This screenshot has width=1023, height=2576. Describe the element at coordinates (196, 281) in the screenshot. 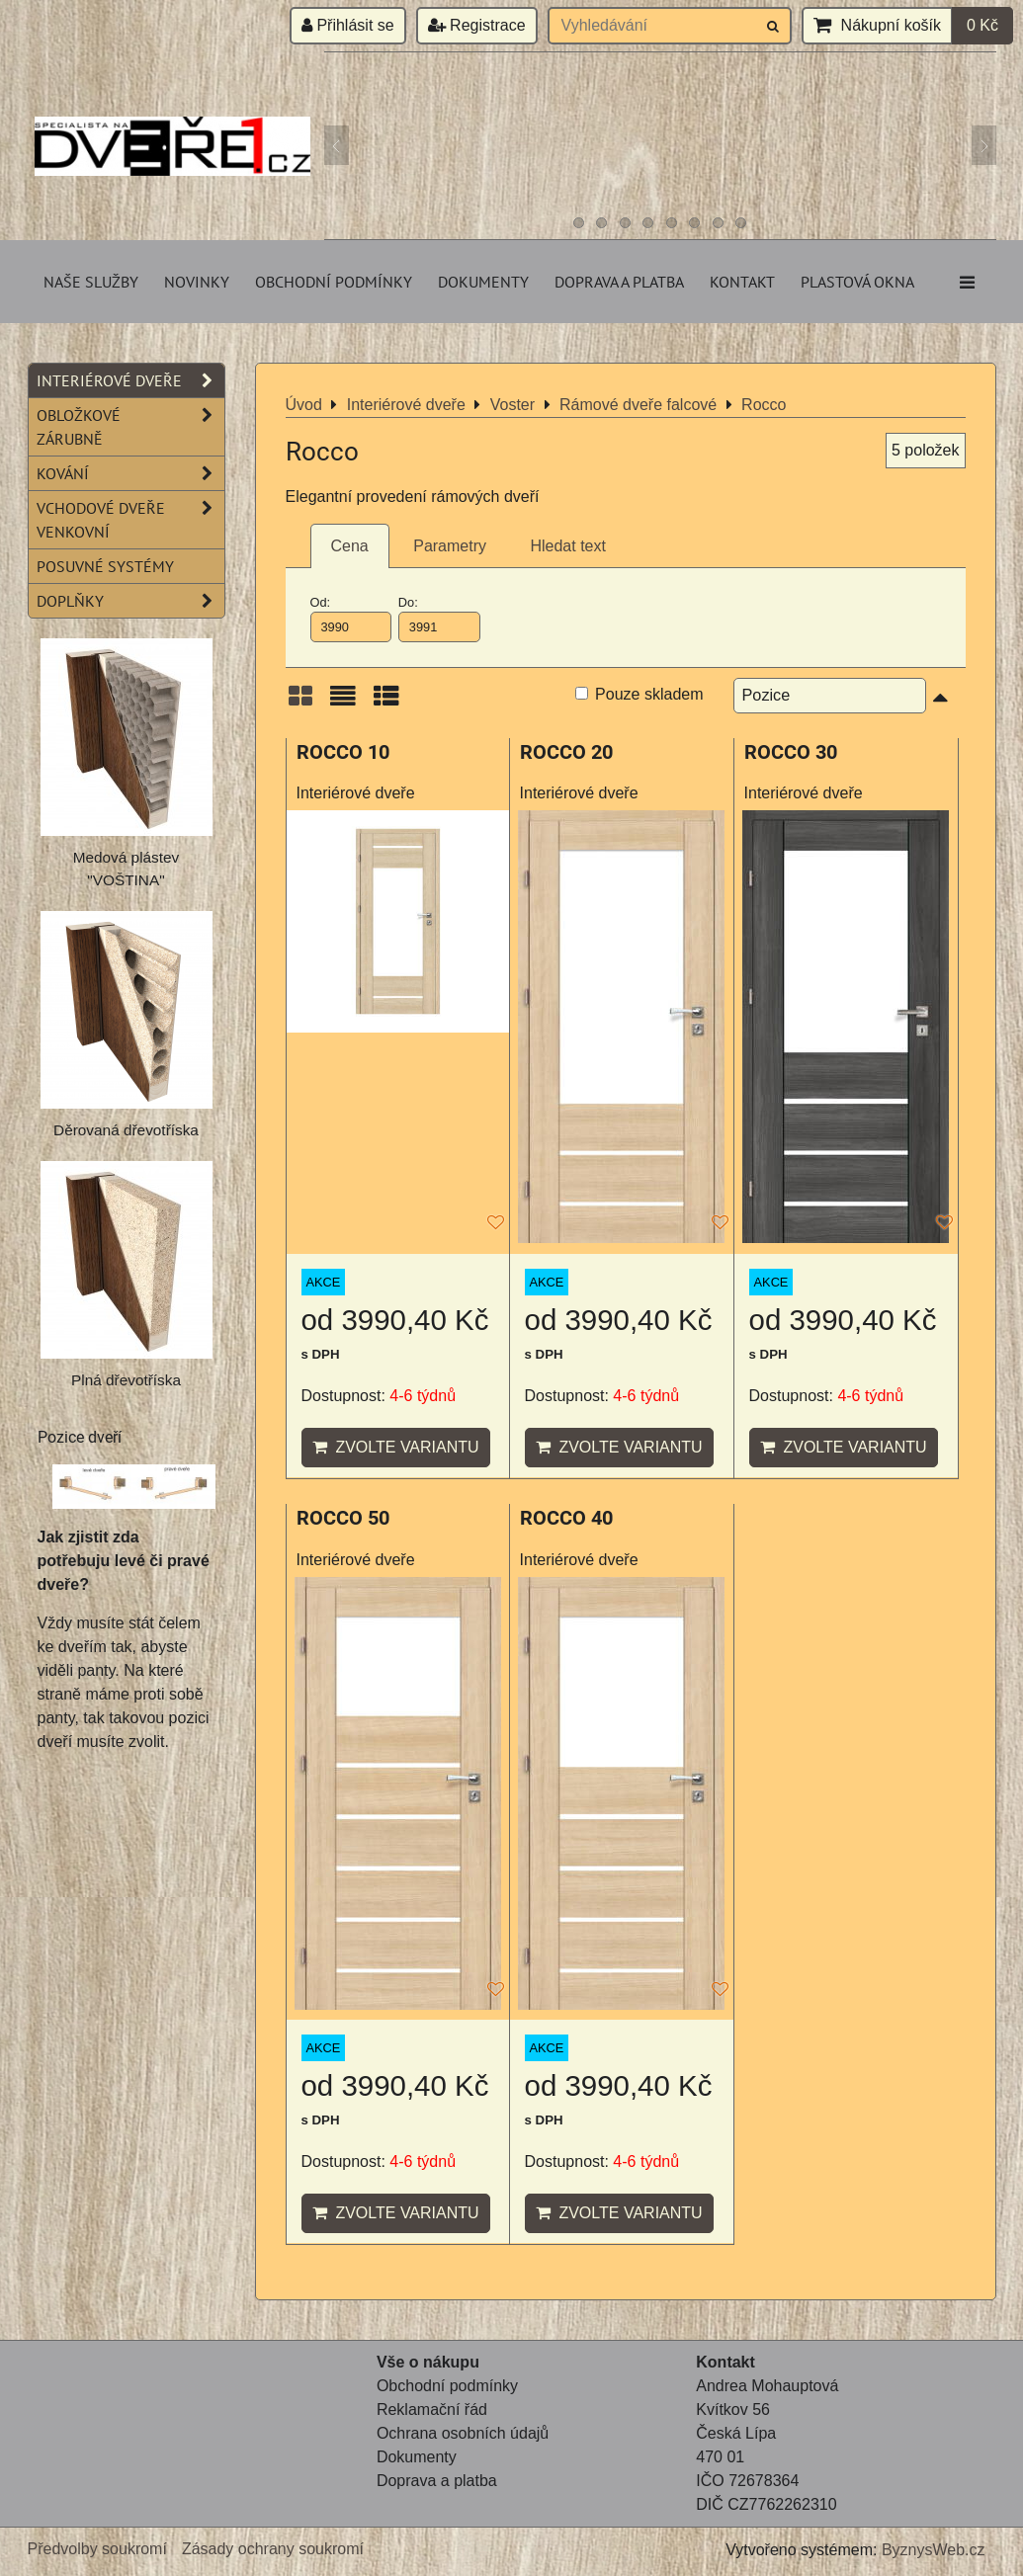

I see `Novinky` at that location.